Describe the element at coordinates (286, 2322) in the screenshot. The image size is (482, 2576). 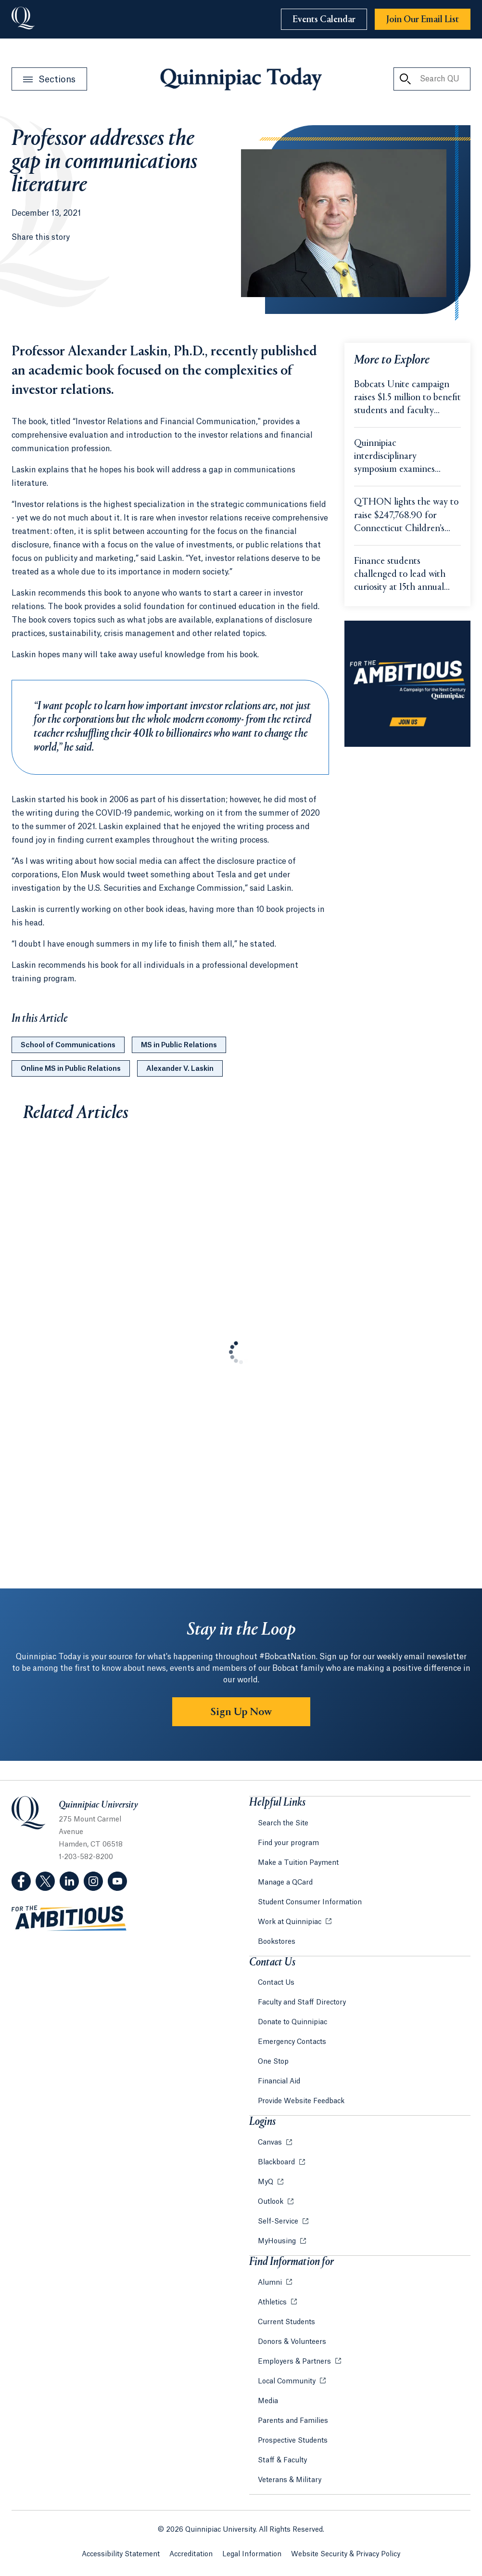
I see `Current Students` at that location.